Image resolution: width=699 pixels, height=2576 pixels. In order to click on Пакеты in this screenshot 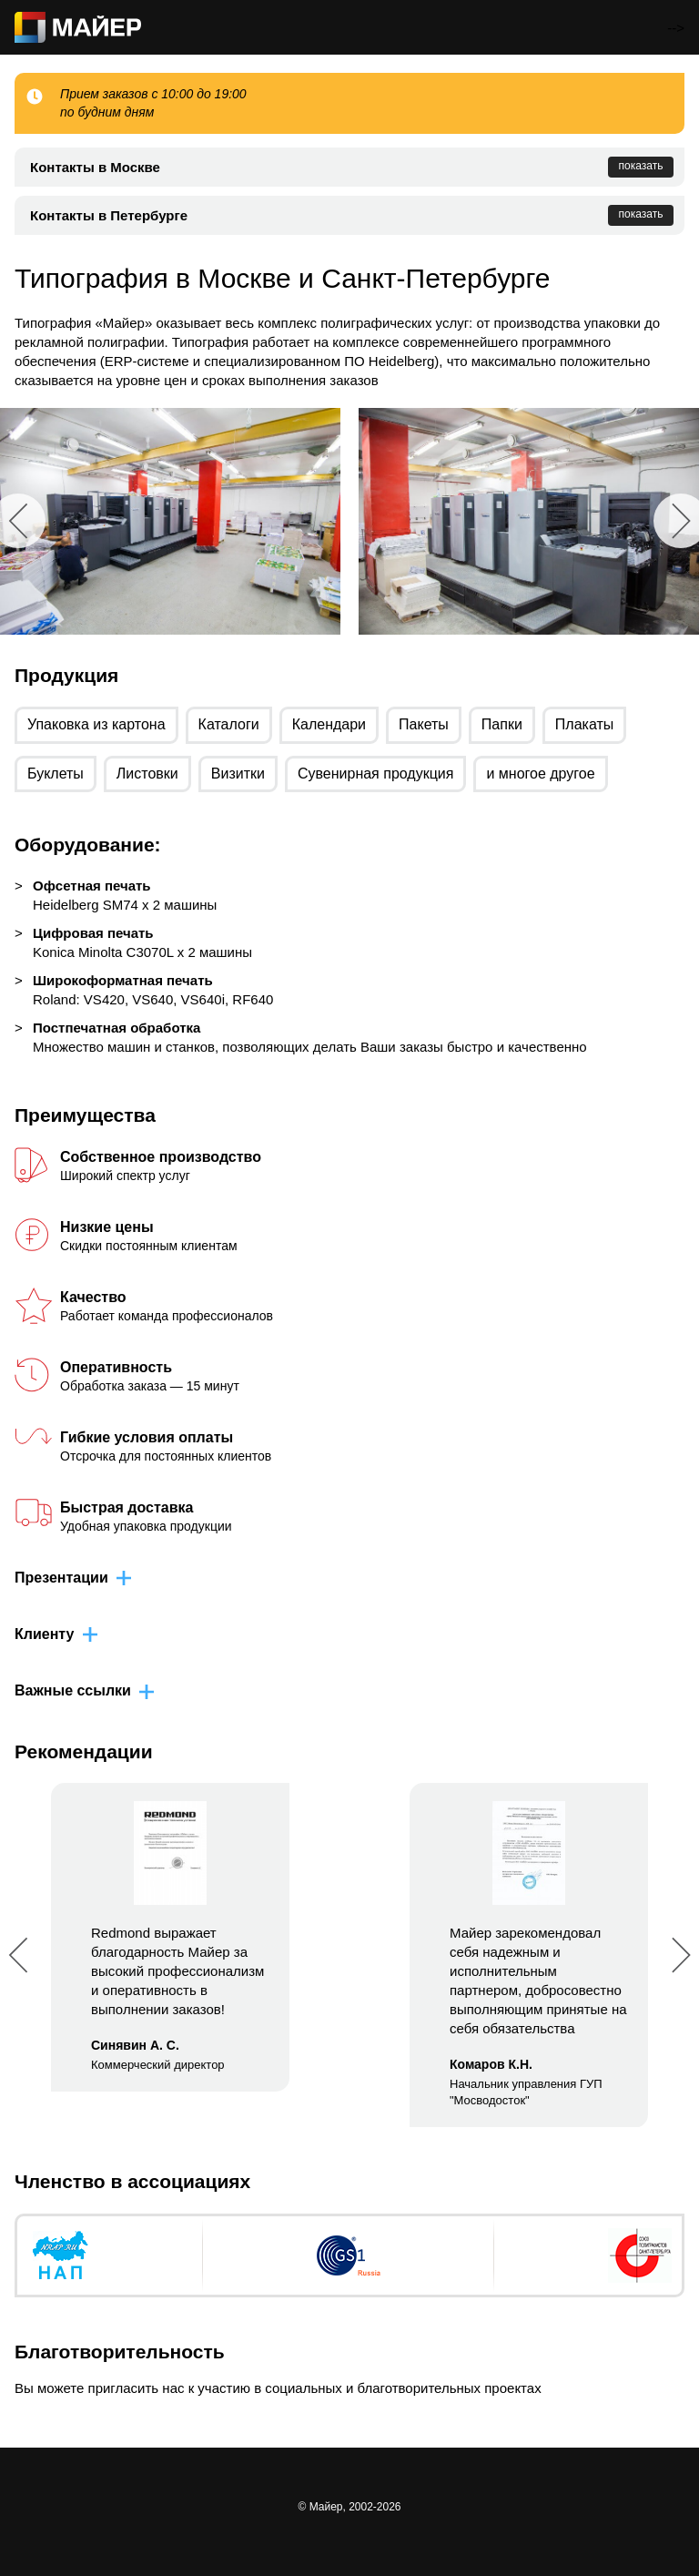, I will do `click(424, 724)`.